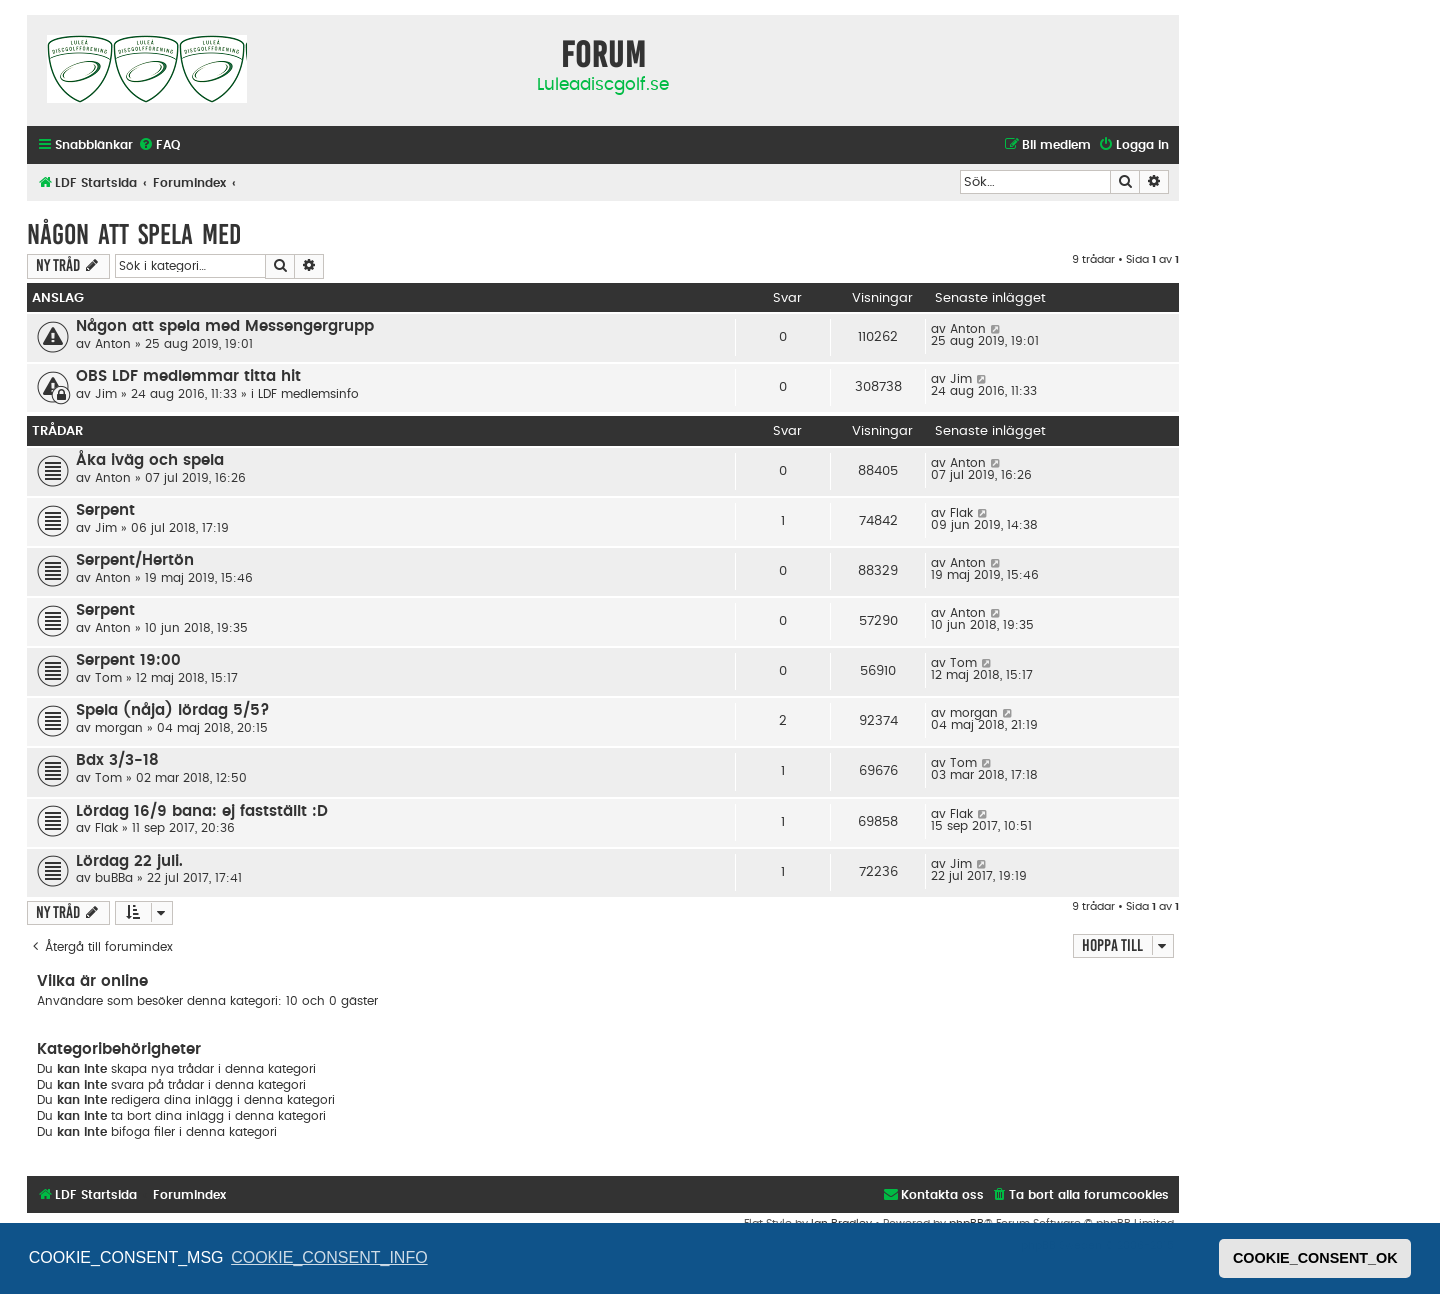 This screenshot has width=1440, height=1294. What do you see at coordinates (202, 811) in the screenshot?
I see `Lördag 16/9 bana: ej fastställt :D` at bounding box center [202, 811].